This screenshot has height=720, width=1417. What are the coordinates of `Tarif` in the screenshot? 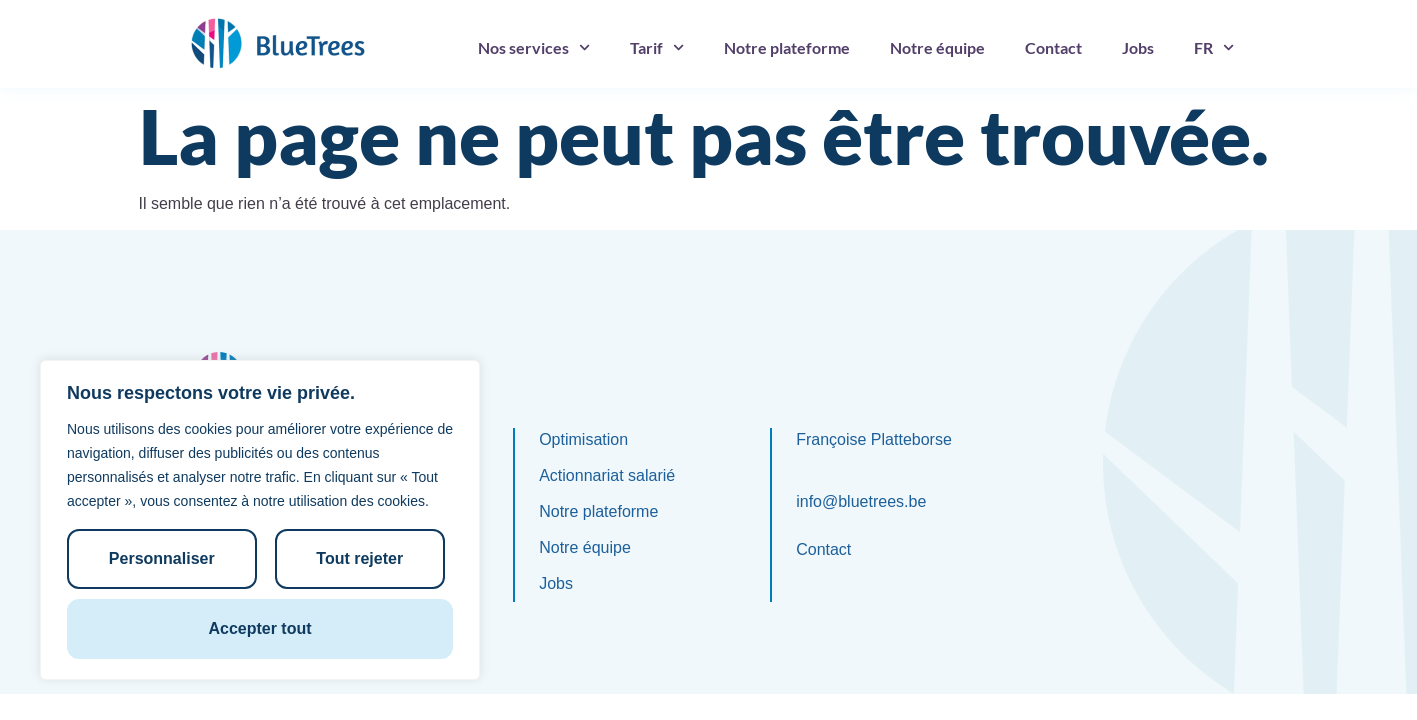 It's located at (657, 47).